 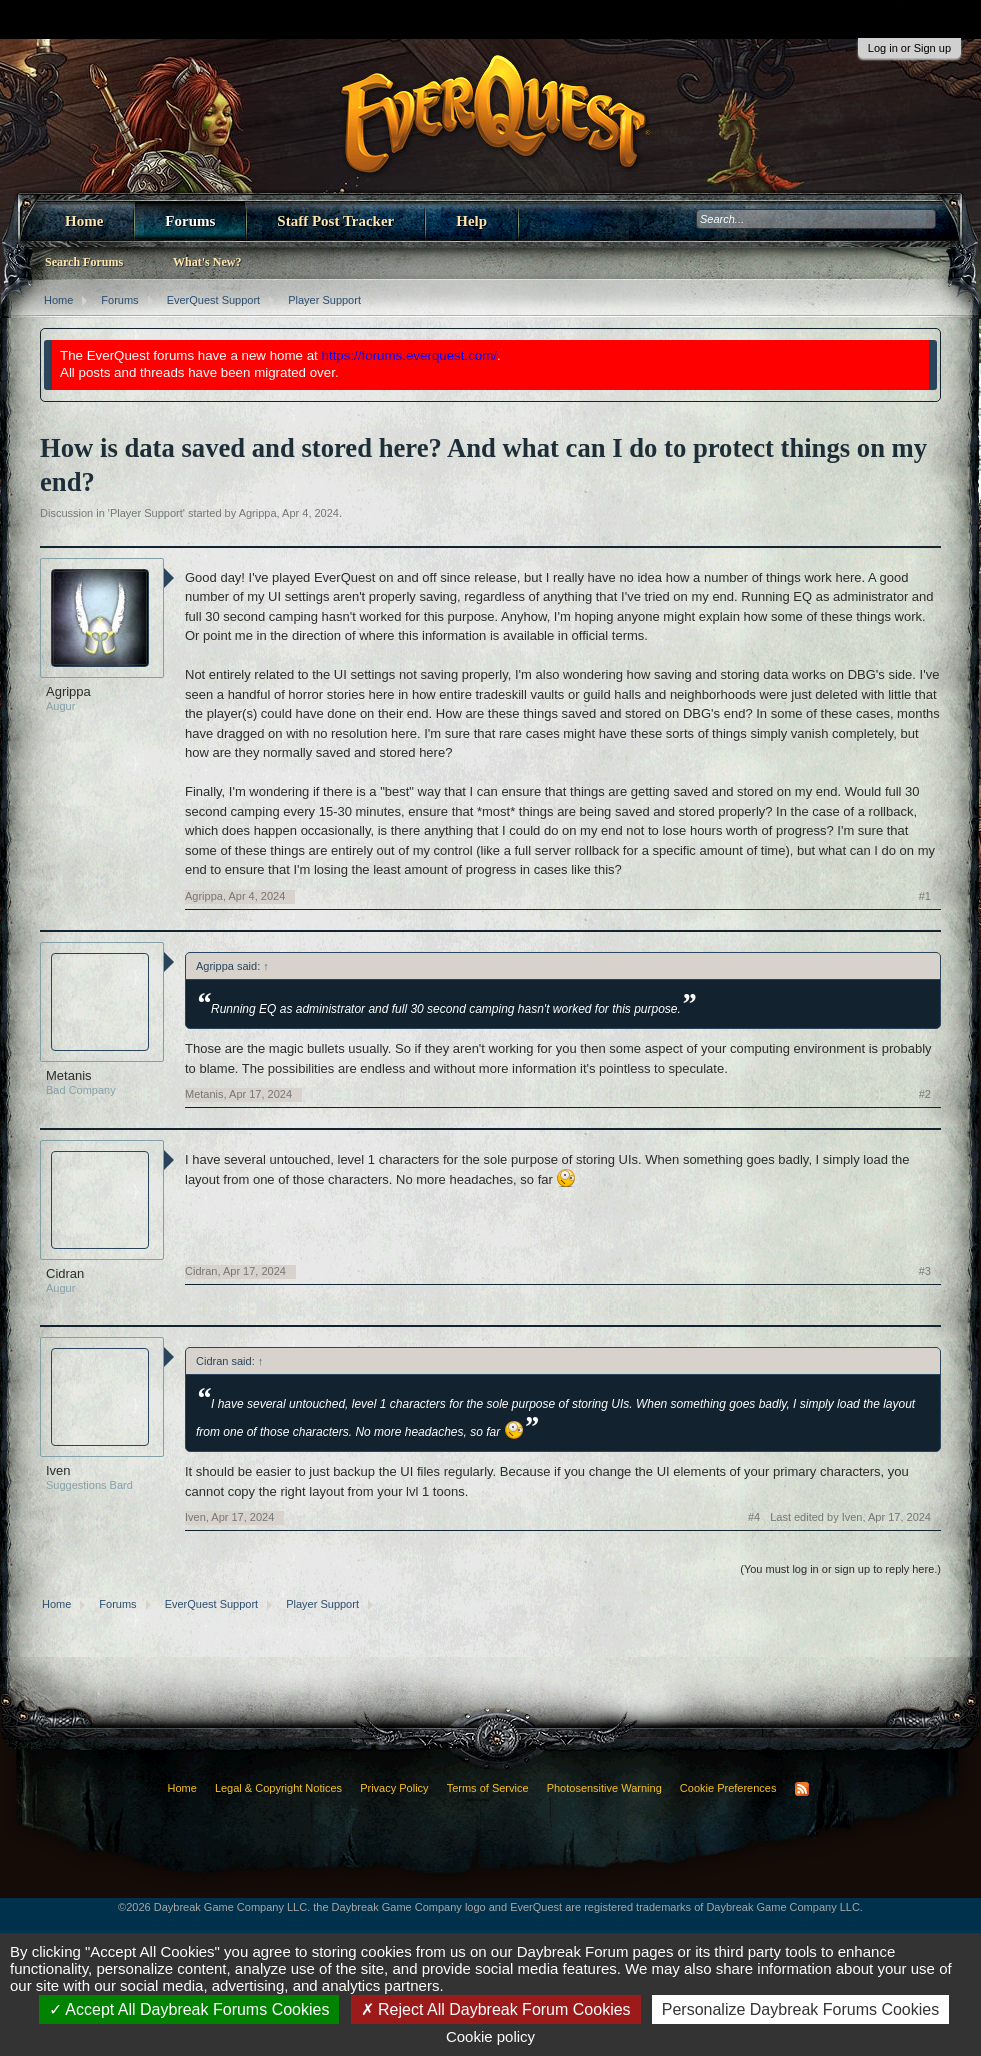 I want to click on Accept All Daybreak Forums Cookies, so click(x=189, y=2009).